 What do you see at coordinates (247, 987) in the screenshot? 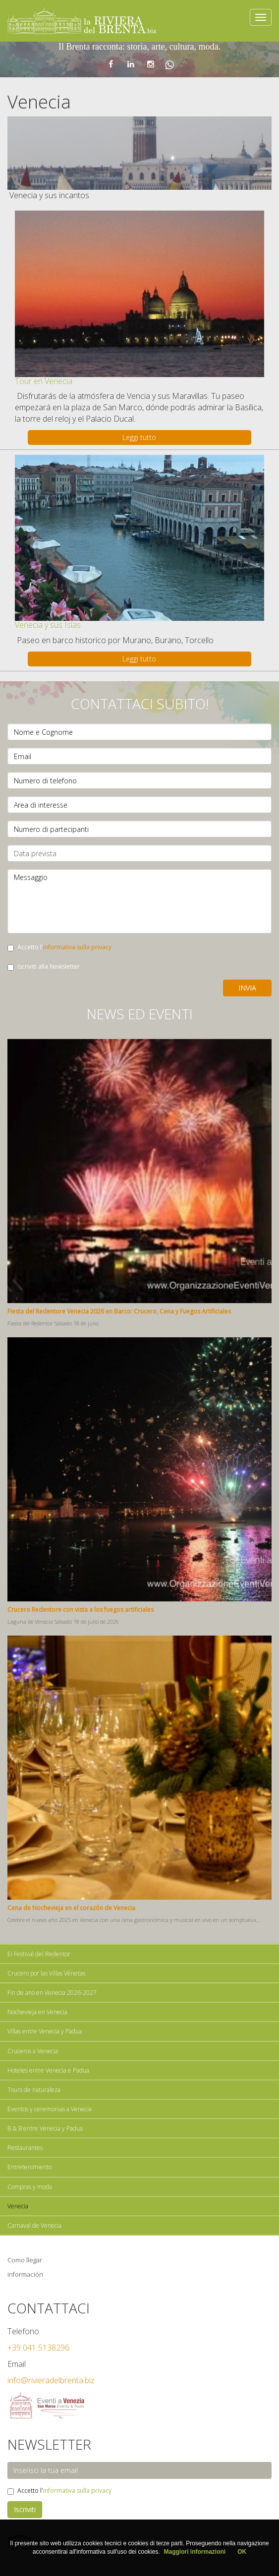
I see `Invia` at bounding box center [247, 987].